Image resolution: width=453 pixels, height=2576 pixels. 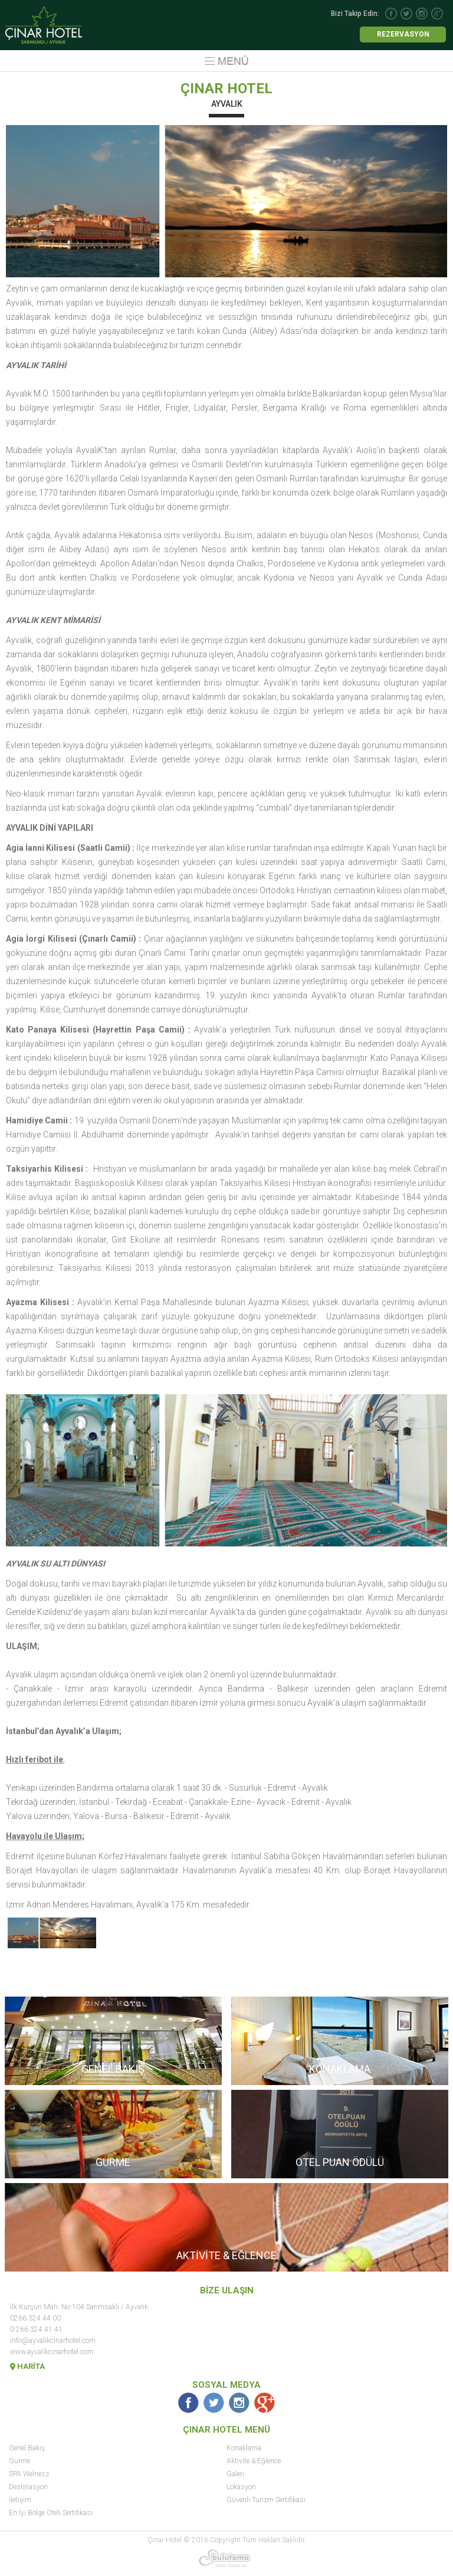 What do you see at coordinates (243, 2448) in the screenshot?
I see `Konaklama` at bounding box center [243, 2448].